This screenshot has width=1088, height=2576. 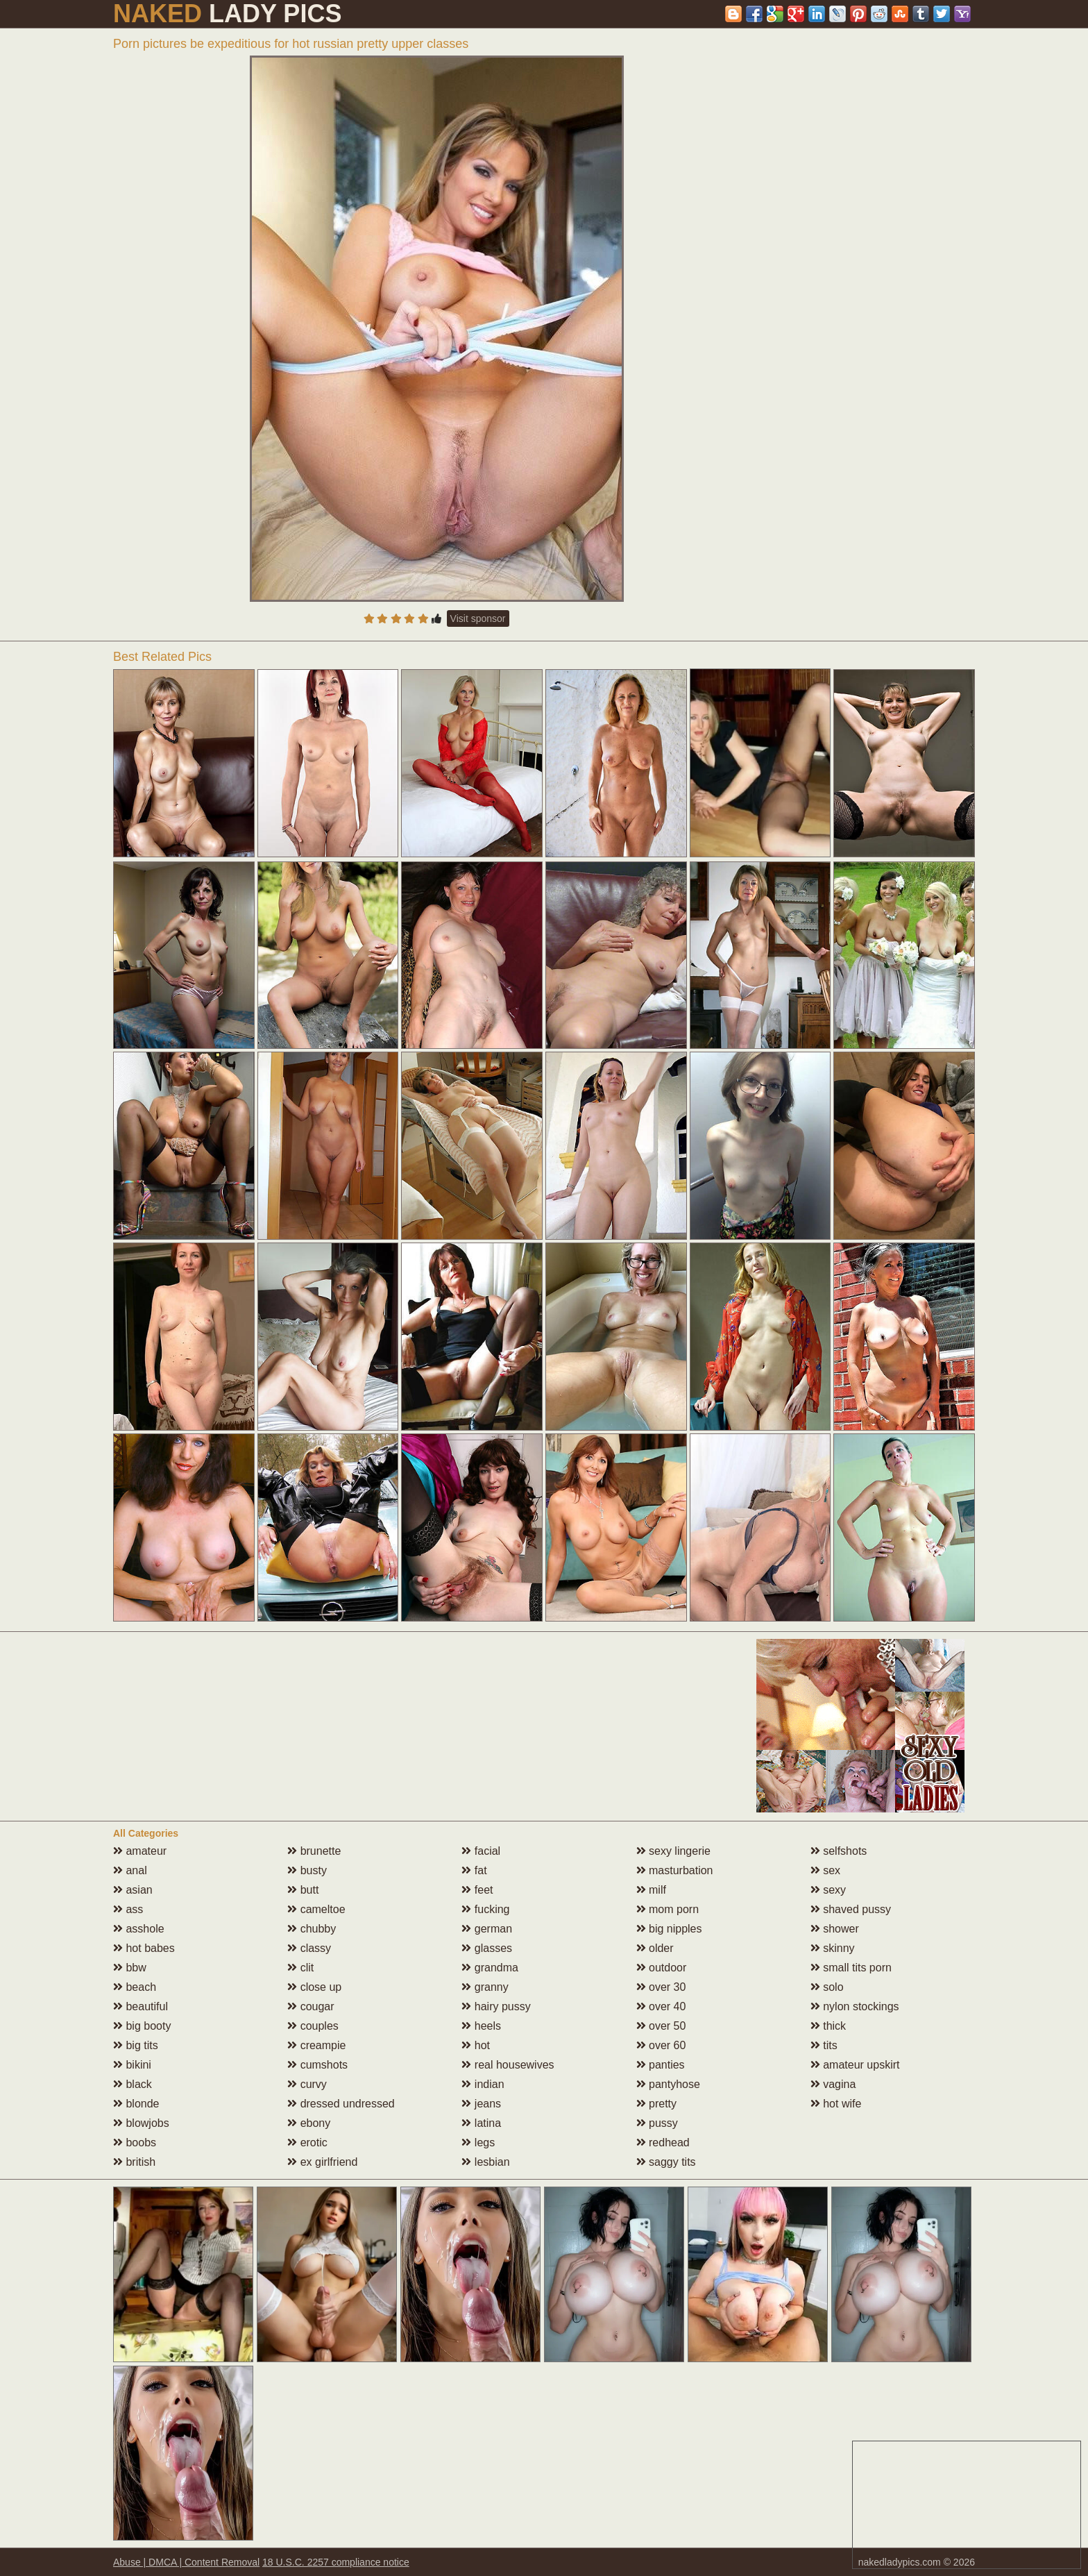 What do you see at coordinates (485, 1909) in the screenshot?
I see `fucking` at bounding box center [485, 1909].